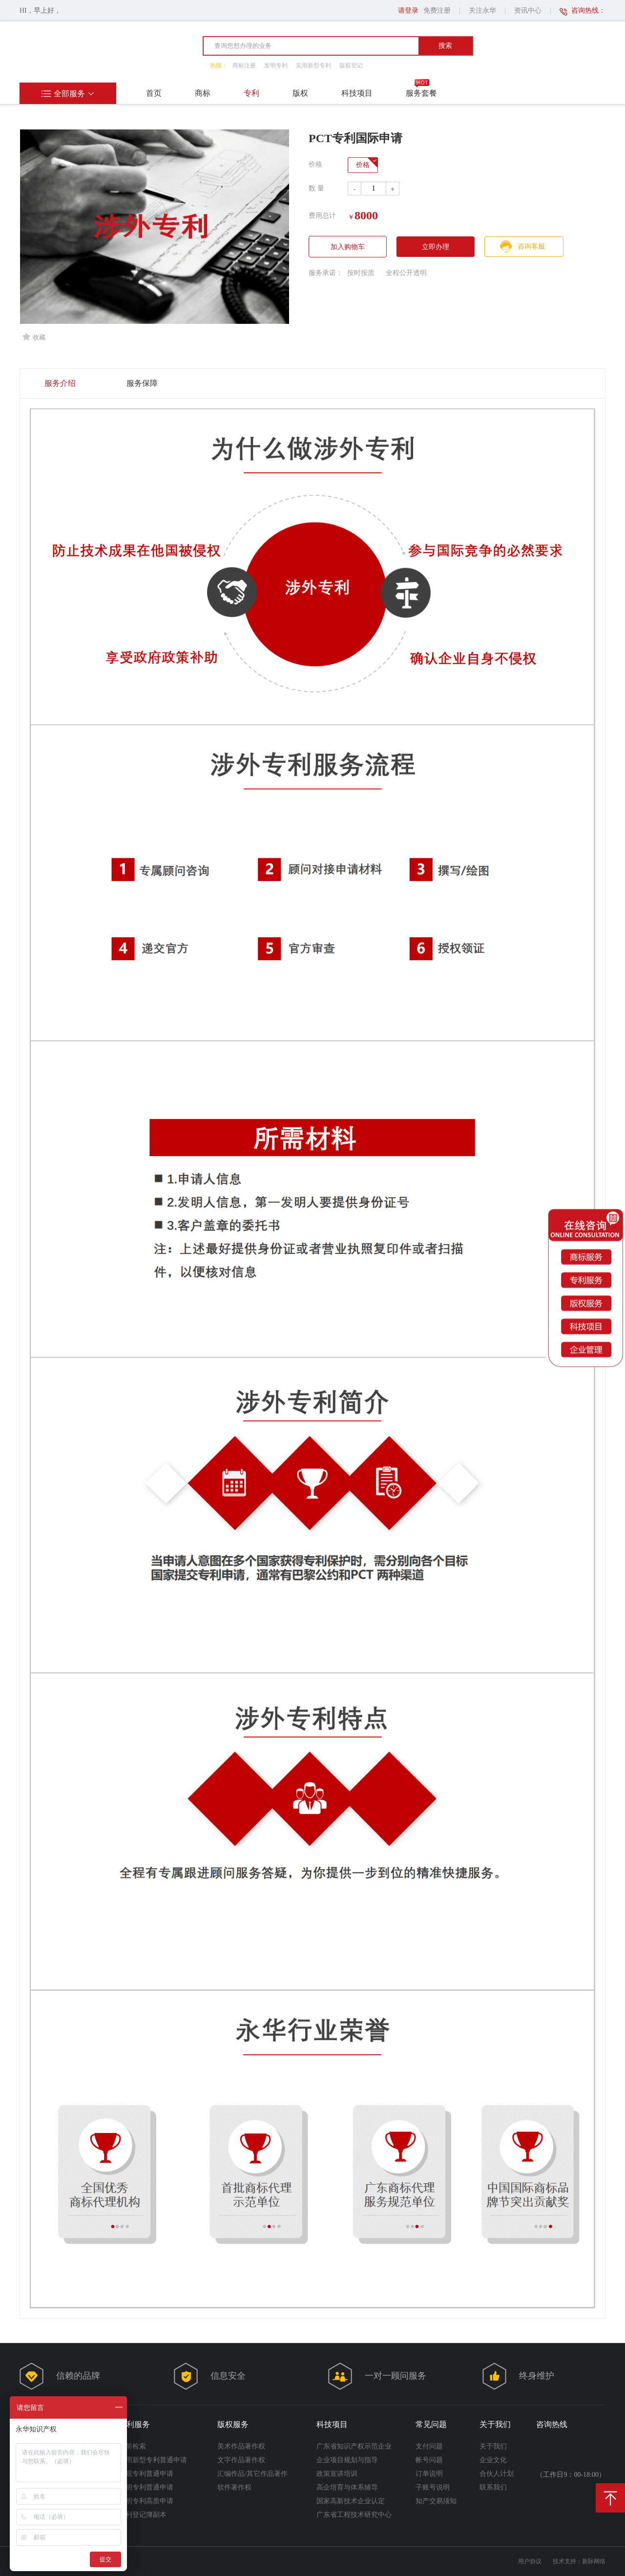  What do you see at coordinates (354, 2446) in the screenshot?
I see `广东省知识产权示范企业` at bounding box center [354, 2446].